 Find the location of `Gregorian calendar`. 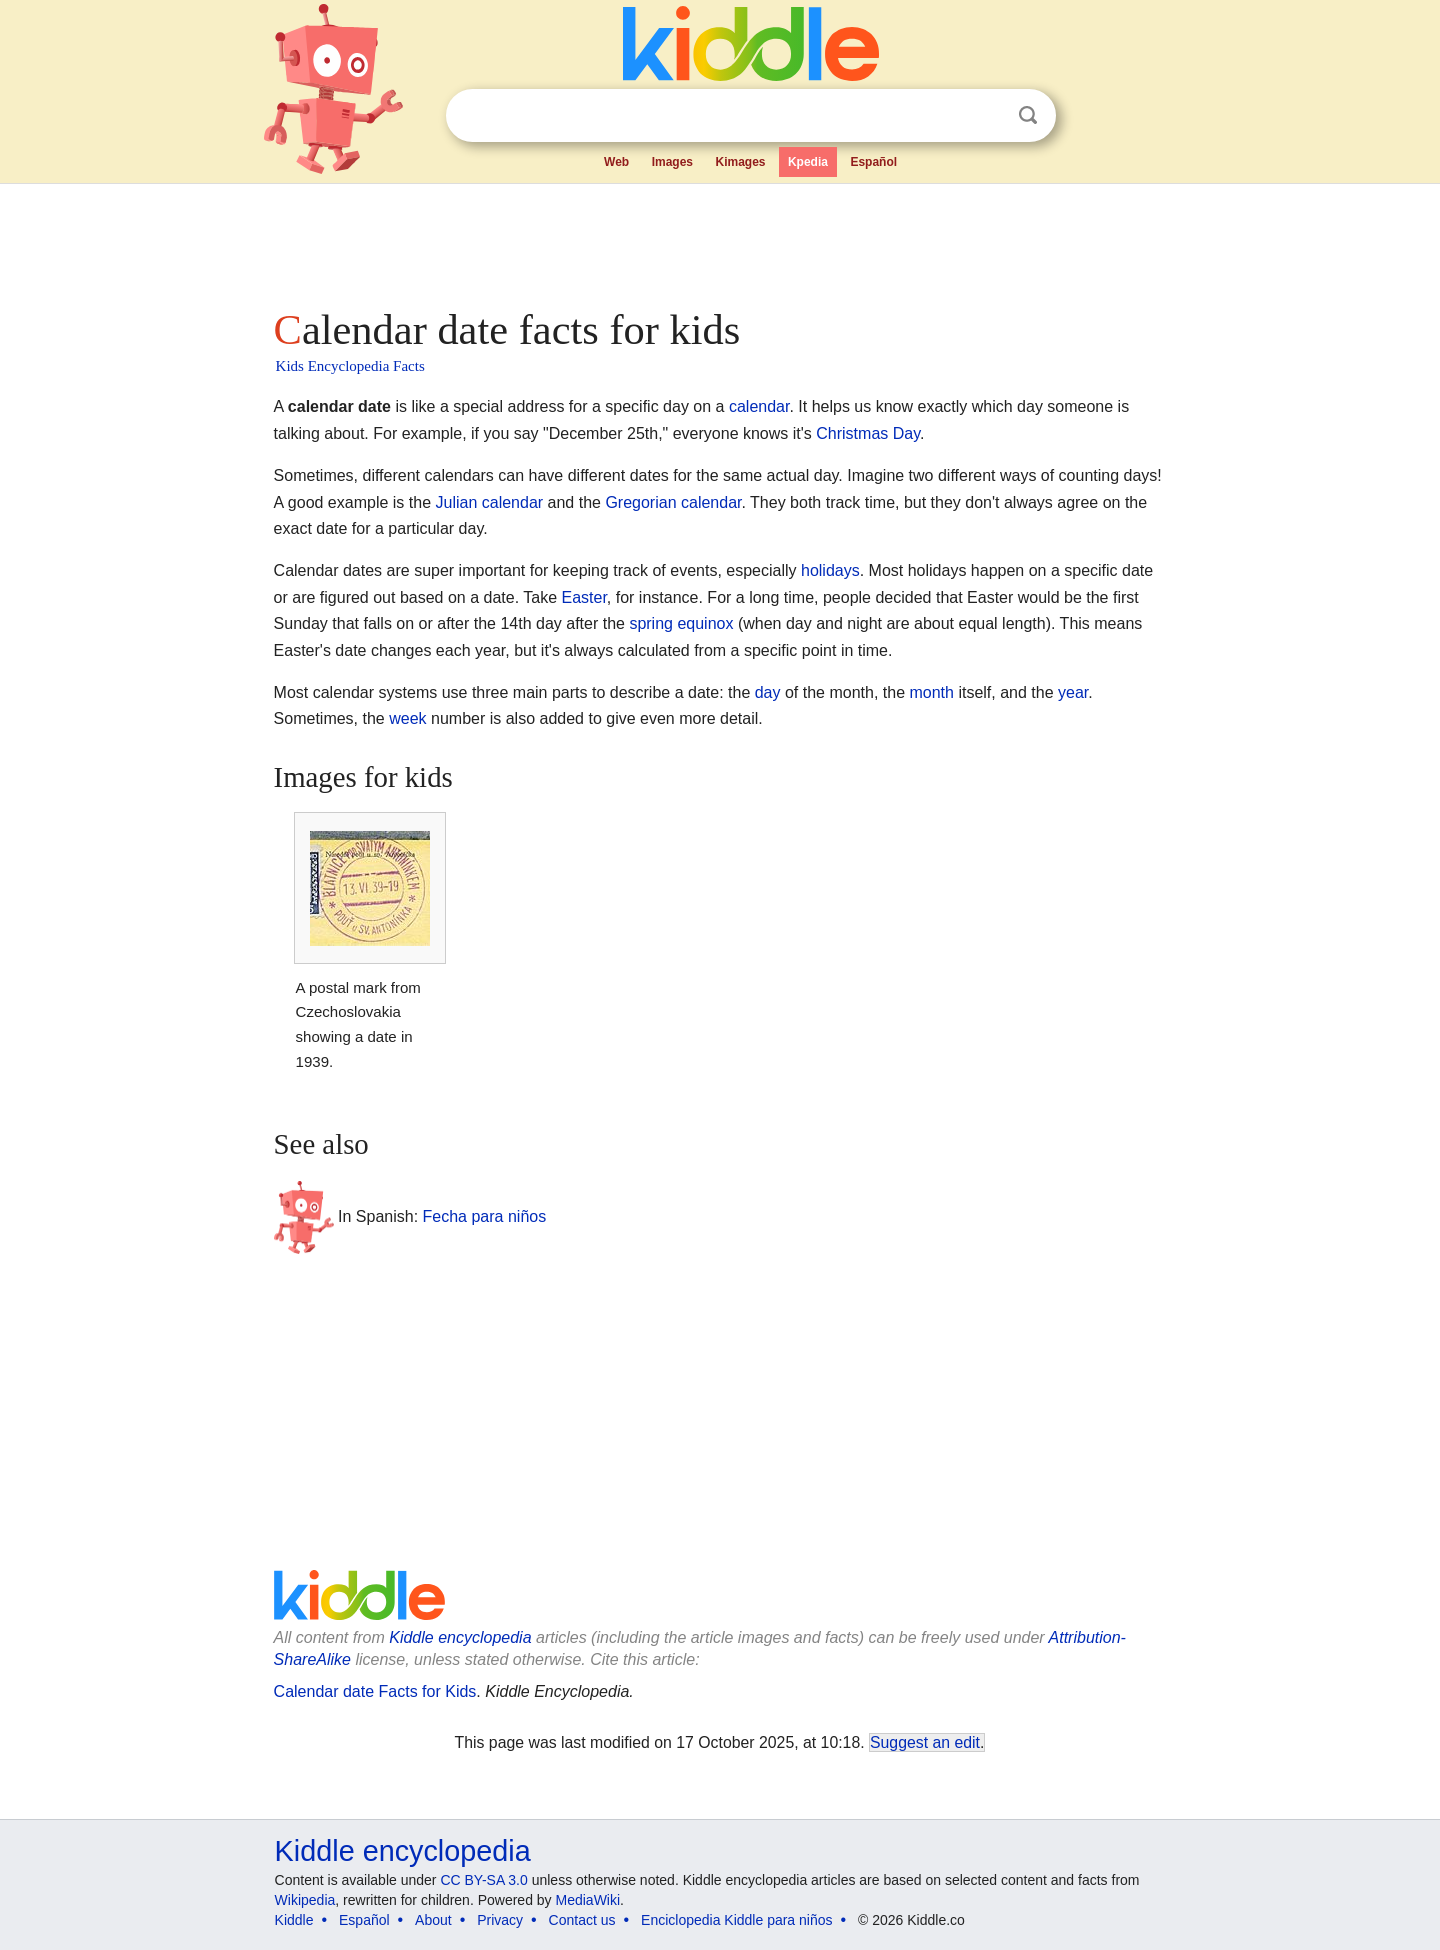

Gregorian calendar is located at coordinates (673, 502).